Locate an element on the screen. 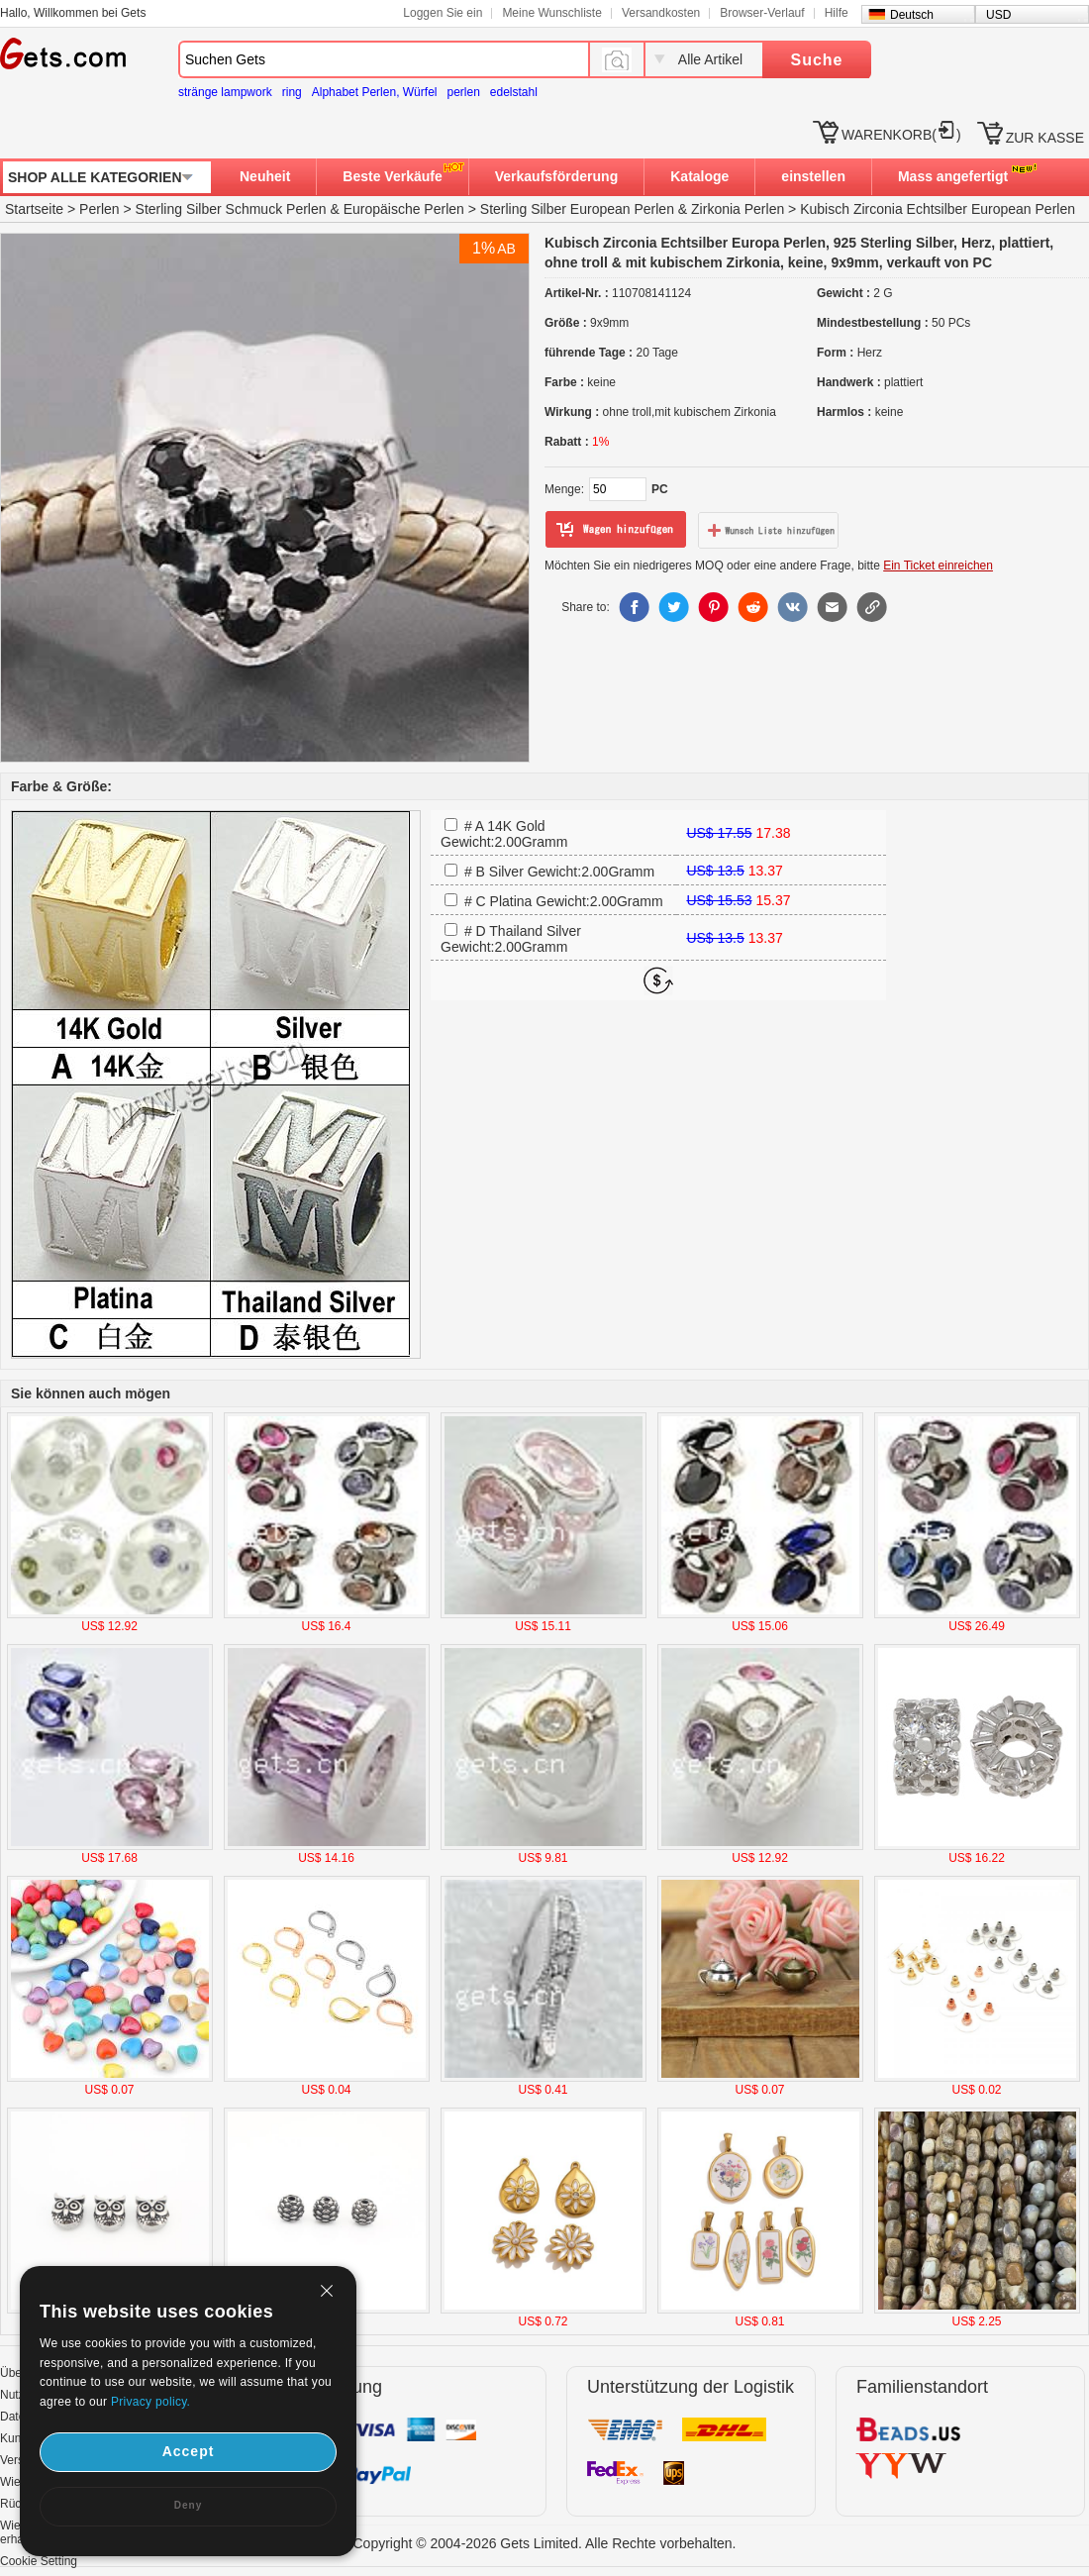  zur Wunschliste hinzufügen is located at coordinates (768, 530).